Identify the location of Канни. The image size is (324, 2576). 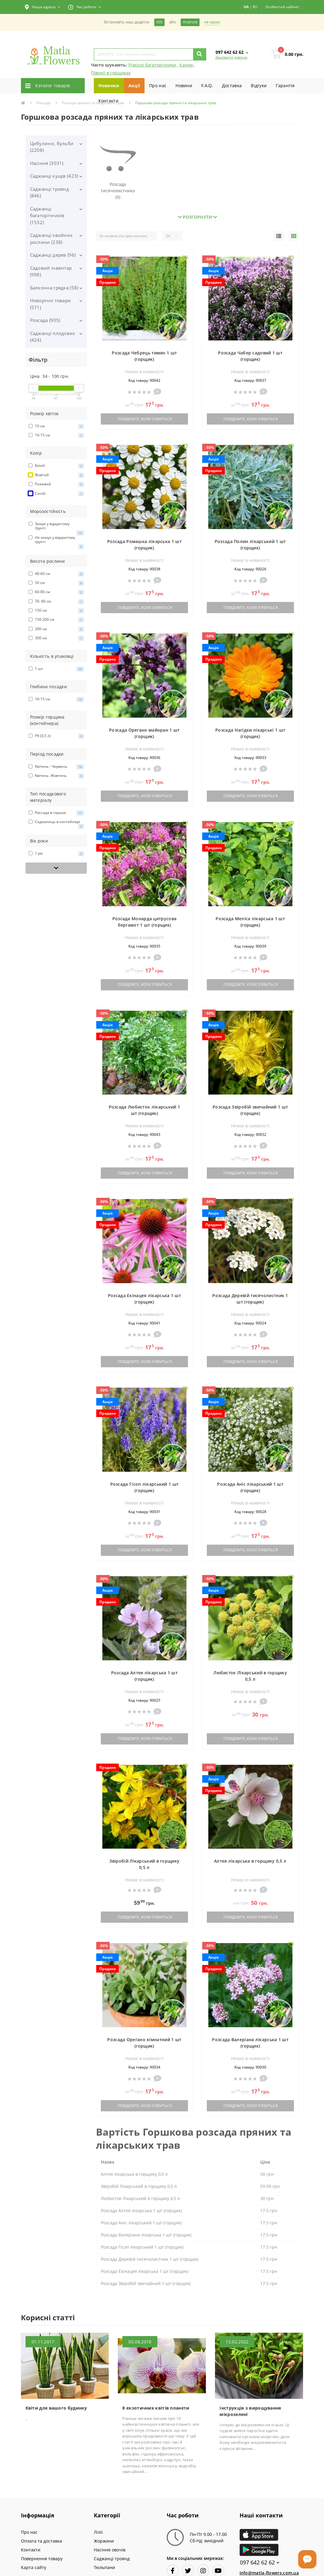
(186, 65).